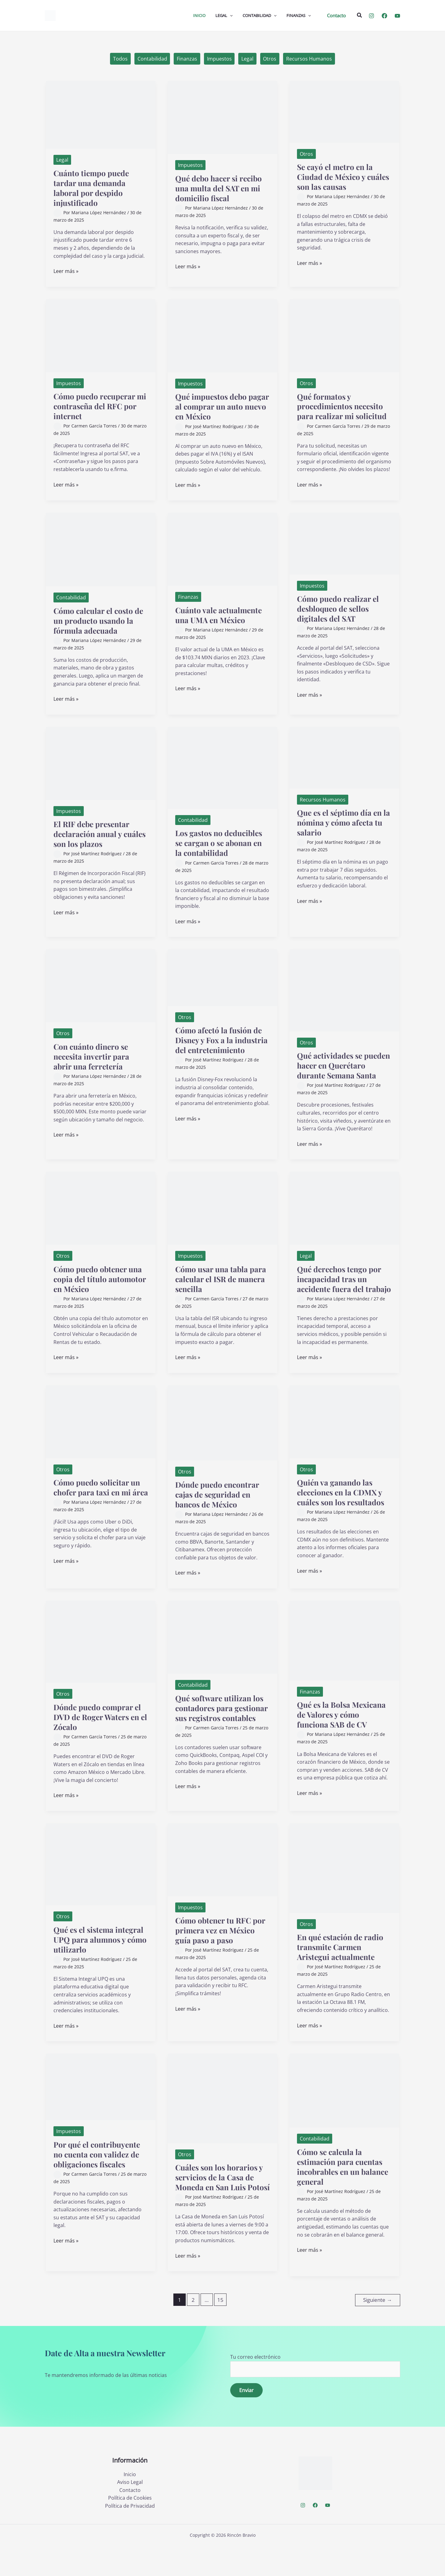 This screenshot has width=445, height=2576. Describe the element at coordinates (92, 1056) in the screenshot. I see `Con cuánto dinero se necesita invertir para abrir una ferretería` at that location.